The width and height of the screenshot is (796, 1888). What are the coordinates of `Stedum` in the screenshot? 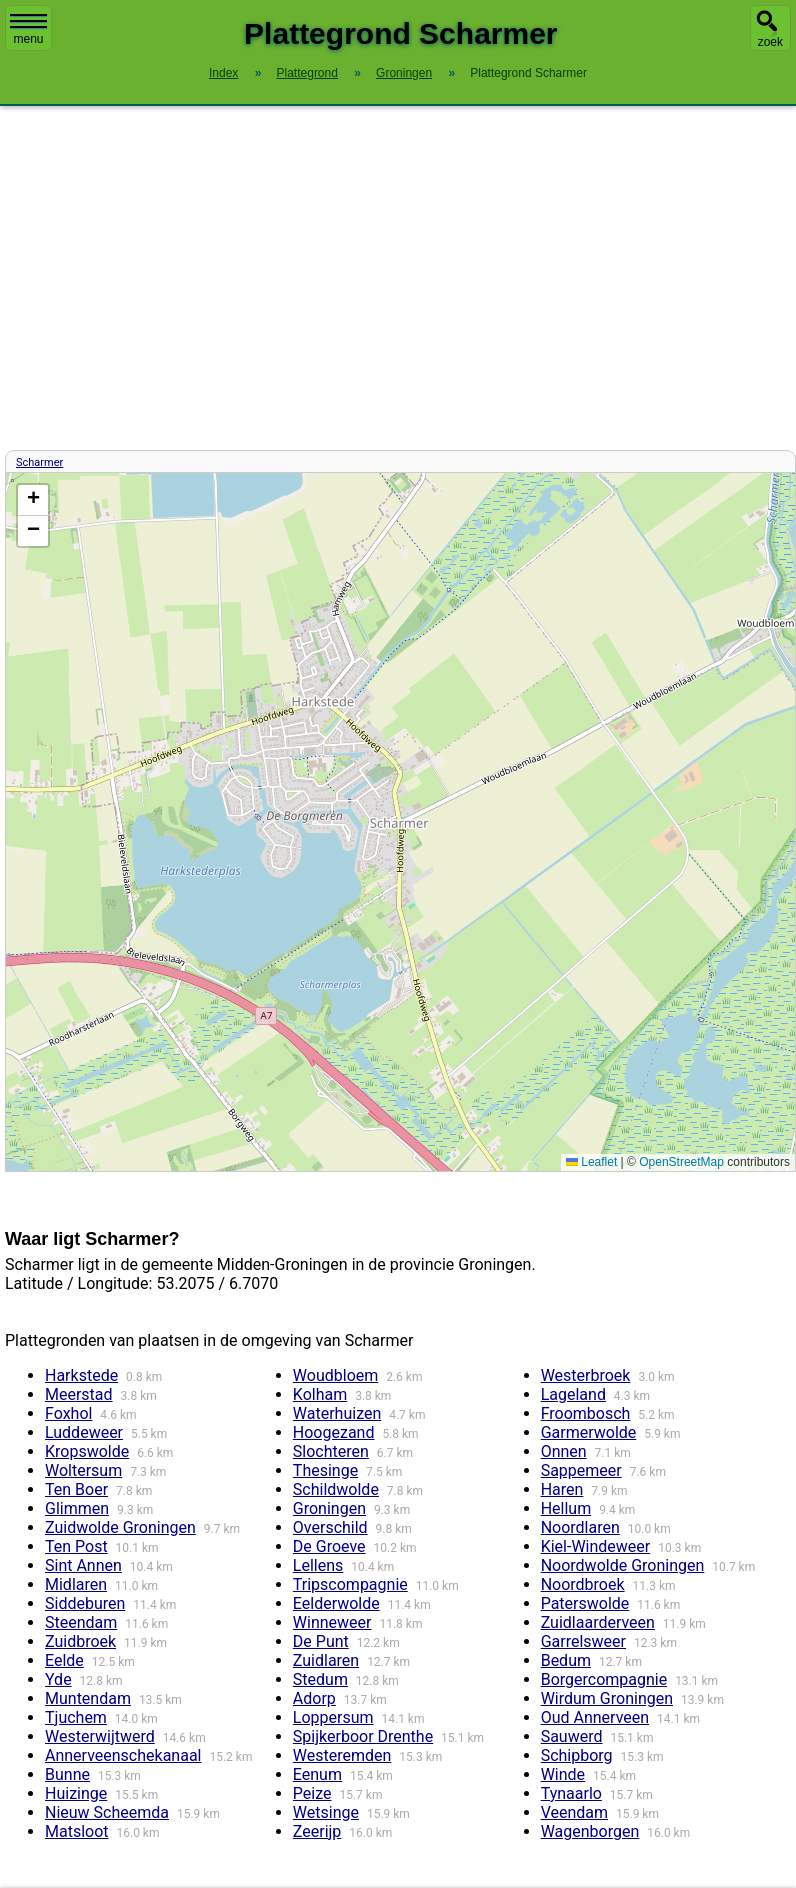 It's located at (320, 1679).